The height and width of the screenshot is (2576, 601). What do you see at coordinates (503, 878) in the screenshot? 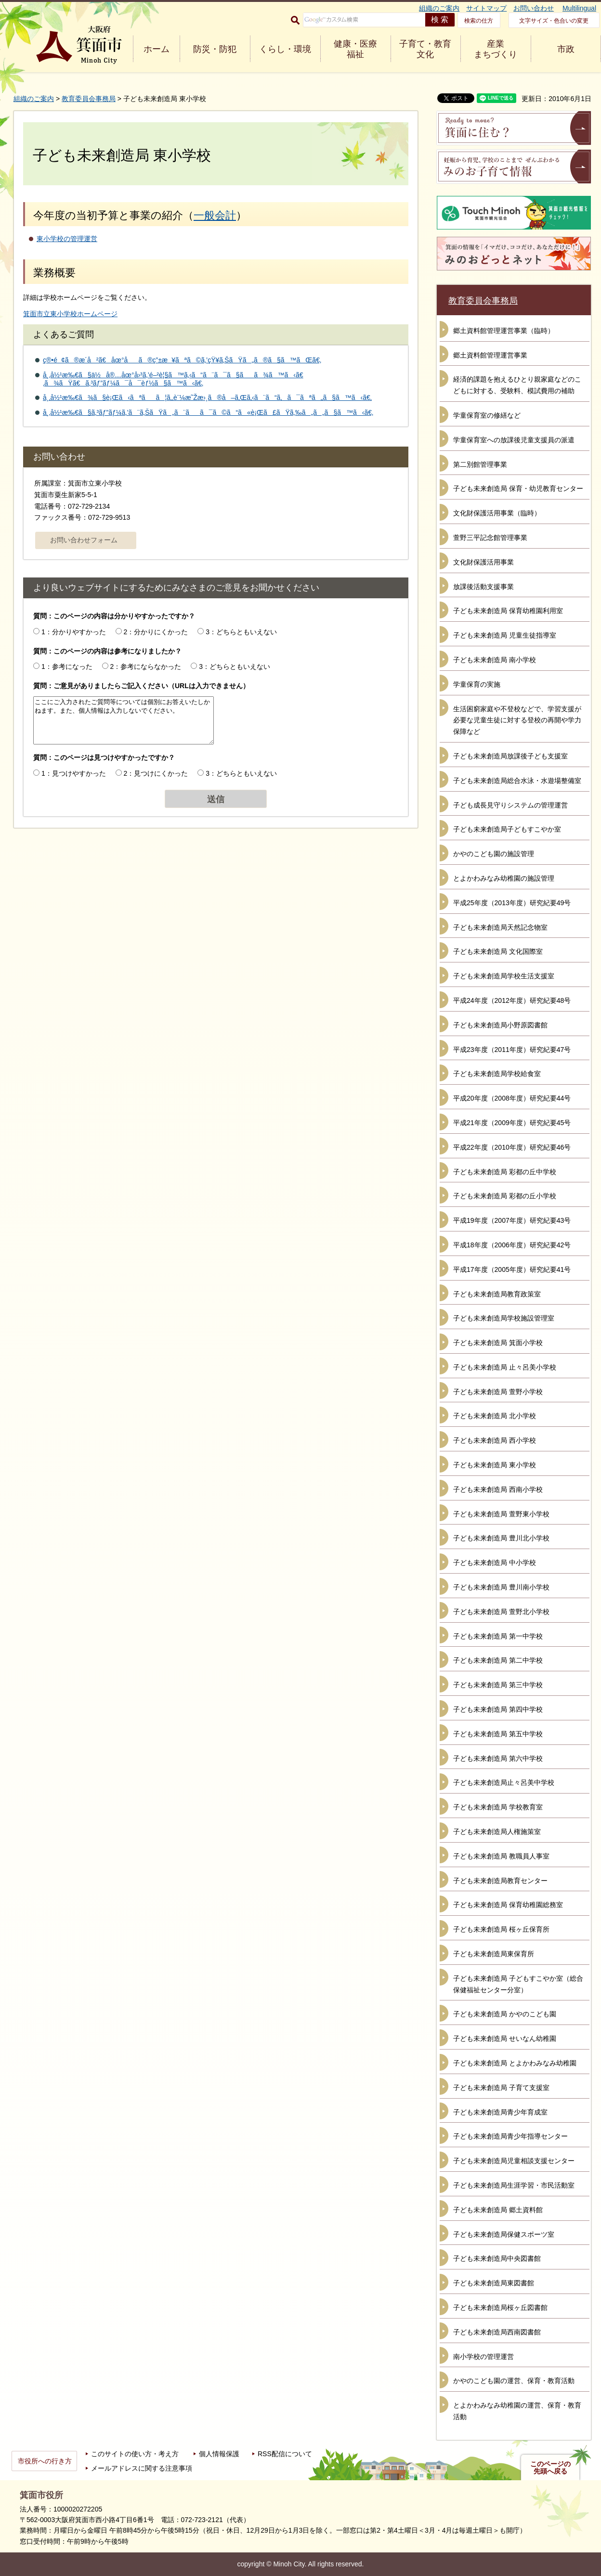
I see `とよかわみなみ幼稚園の施設管理` at bounding box center [503, 878].